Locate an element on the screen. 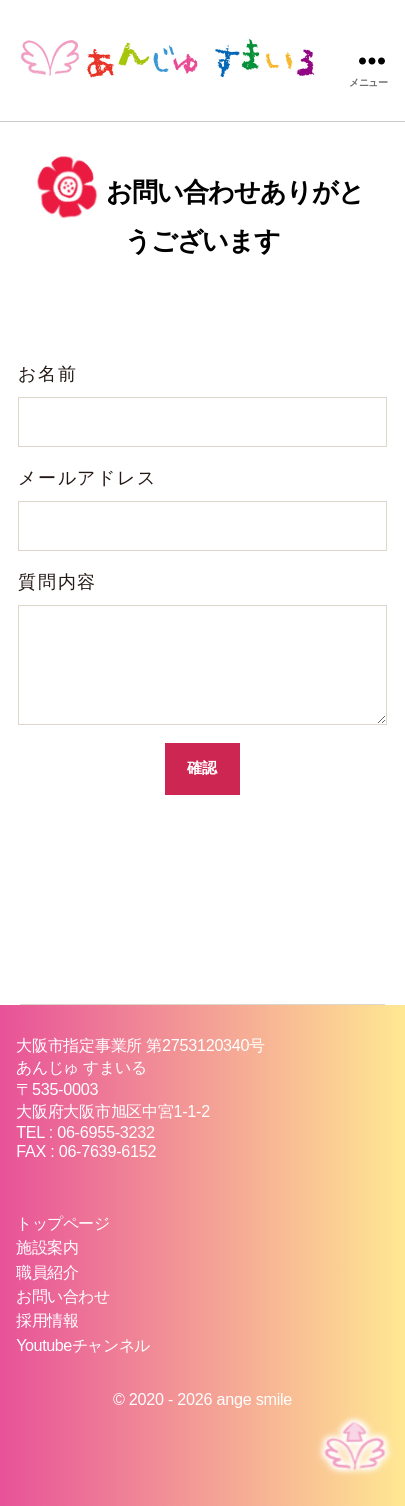 The image size is (405, 1506). ange smile is located at coordinates (254, 1399).